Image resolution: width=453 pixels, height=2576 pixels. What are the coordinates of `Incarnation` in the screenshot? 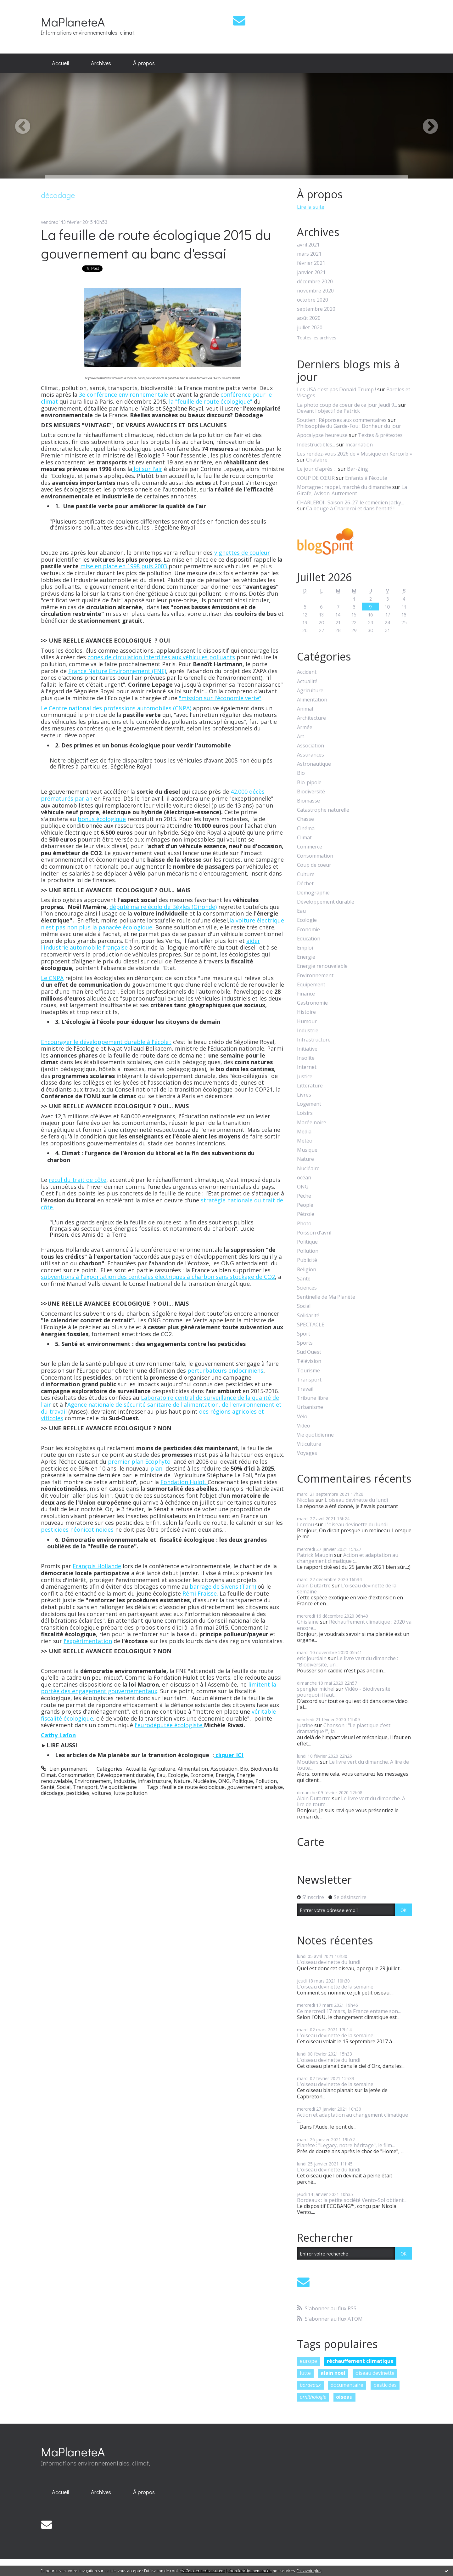 It's located at (359, 444).